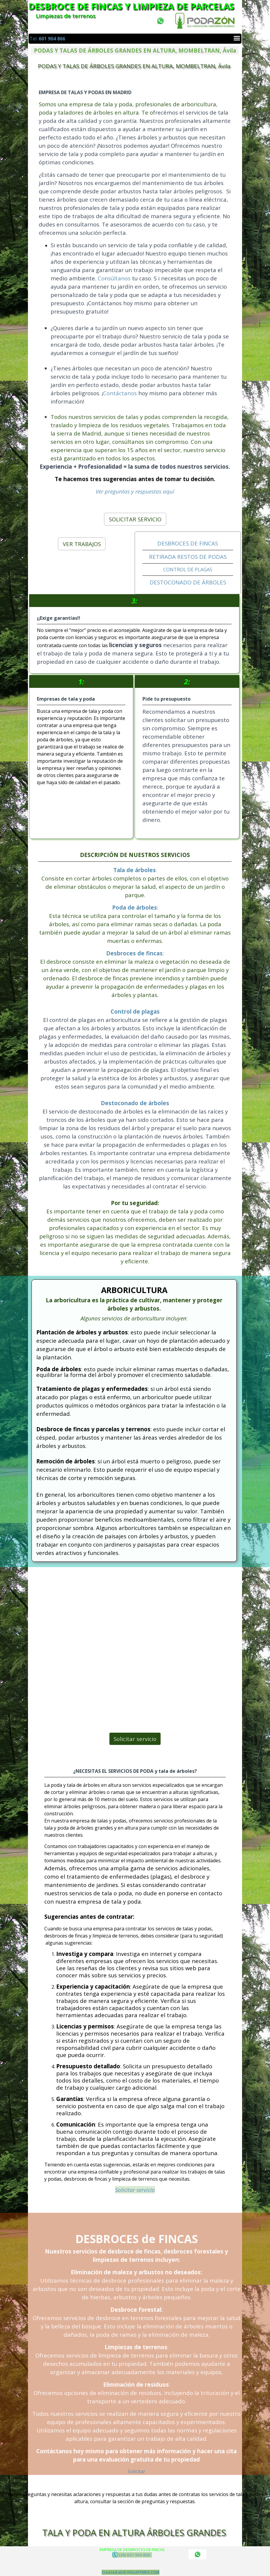  What do you see at coordinates (187, 569) in the screenshot?
I see `CONTROL DE PLAGAS` at bounding box center [187, 569].